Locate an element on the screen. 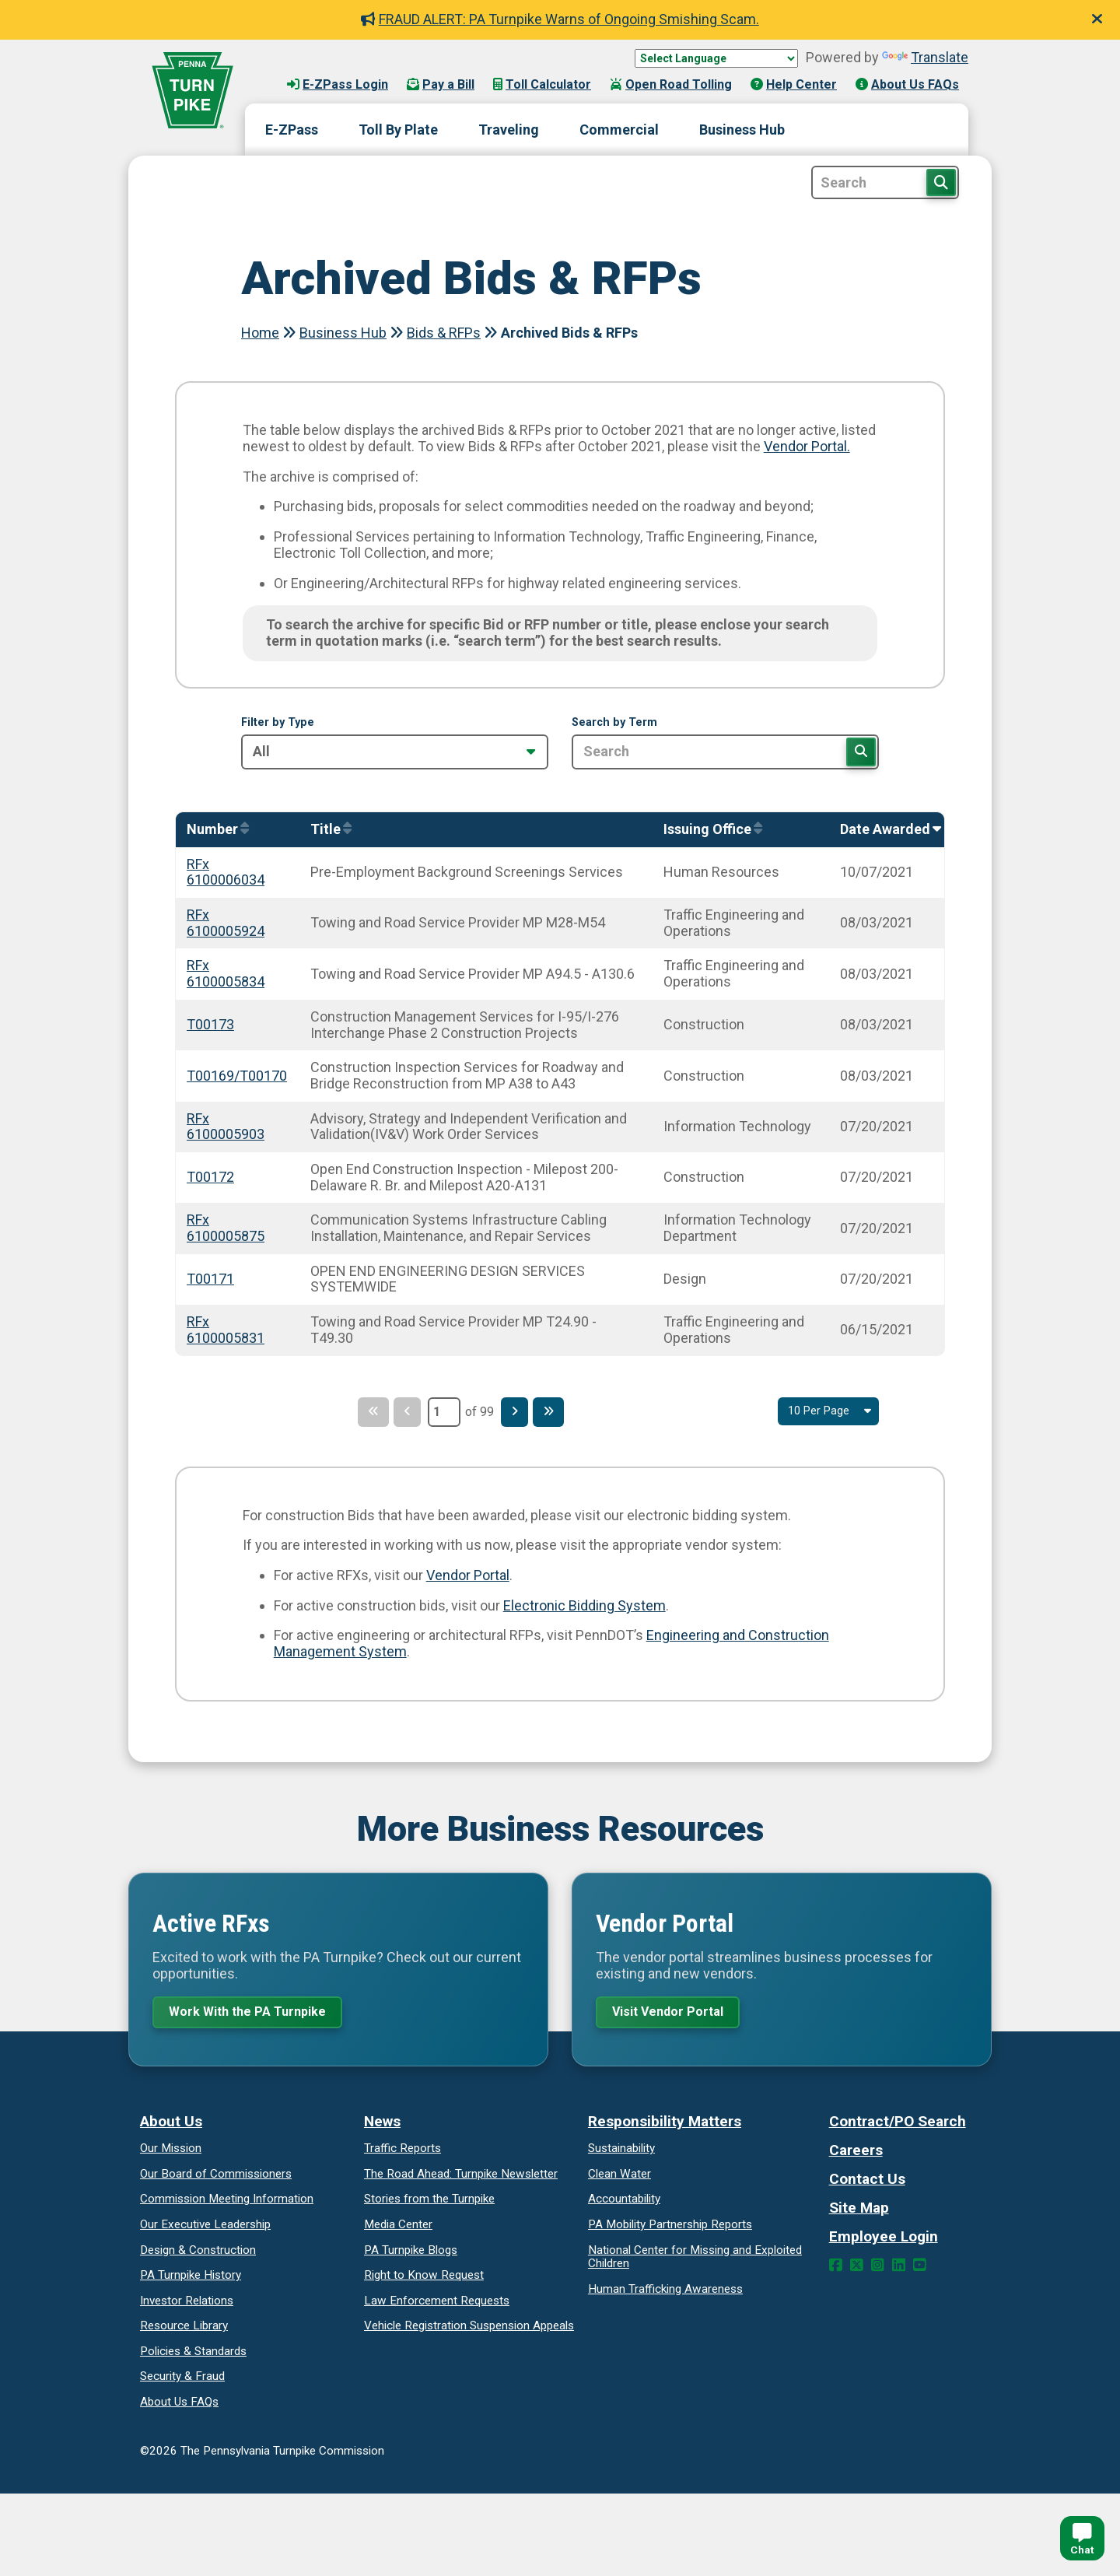  E-ZPass is located at coordinates (291, 129).